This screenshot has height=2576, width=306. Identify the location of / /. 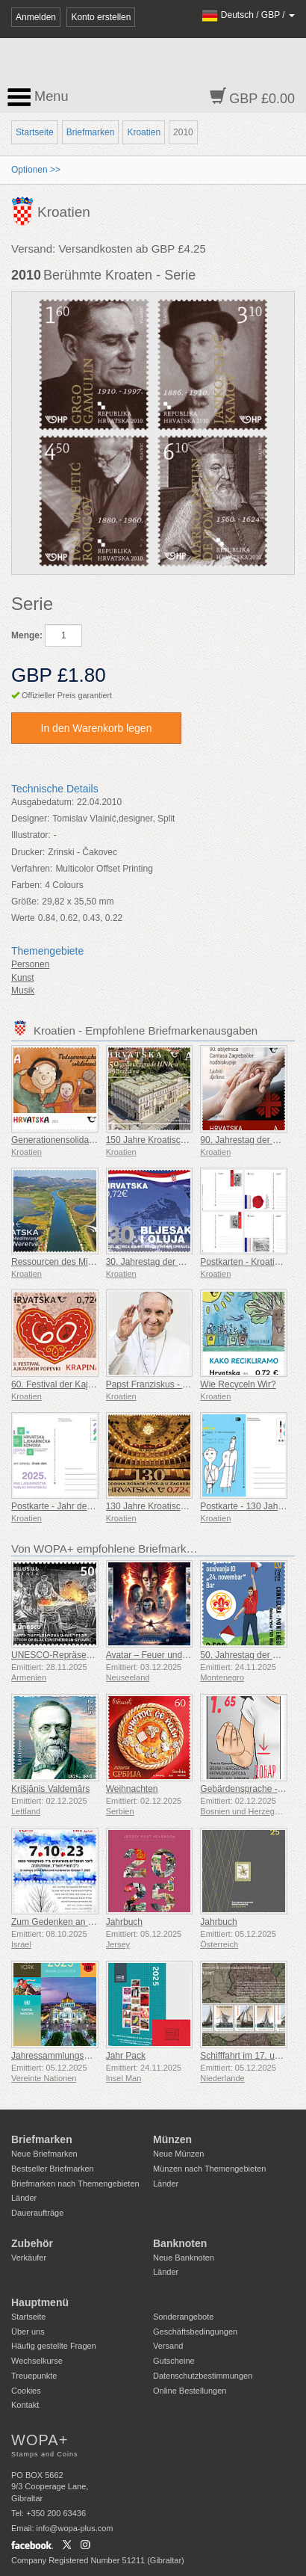
(248, 15).